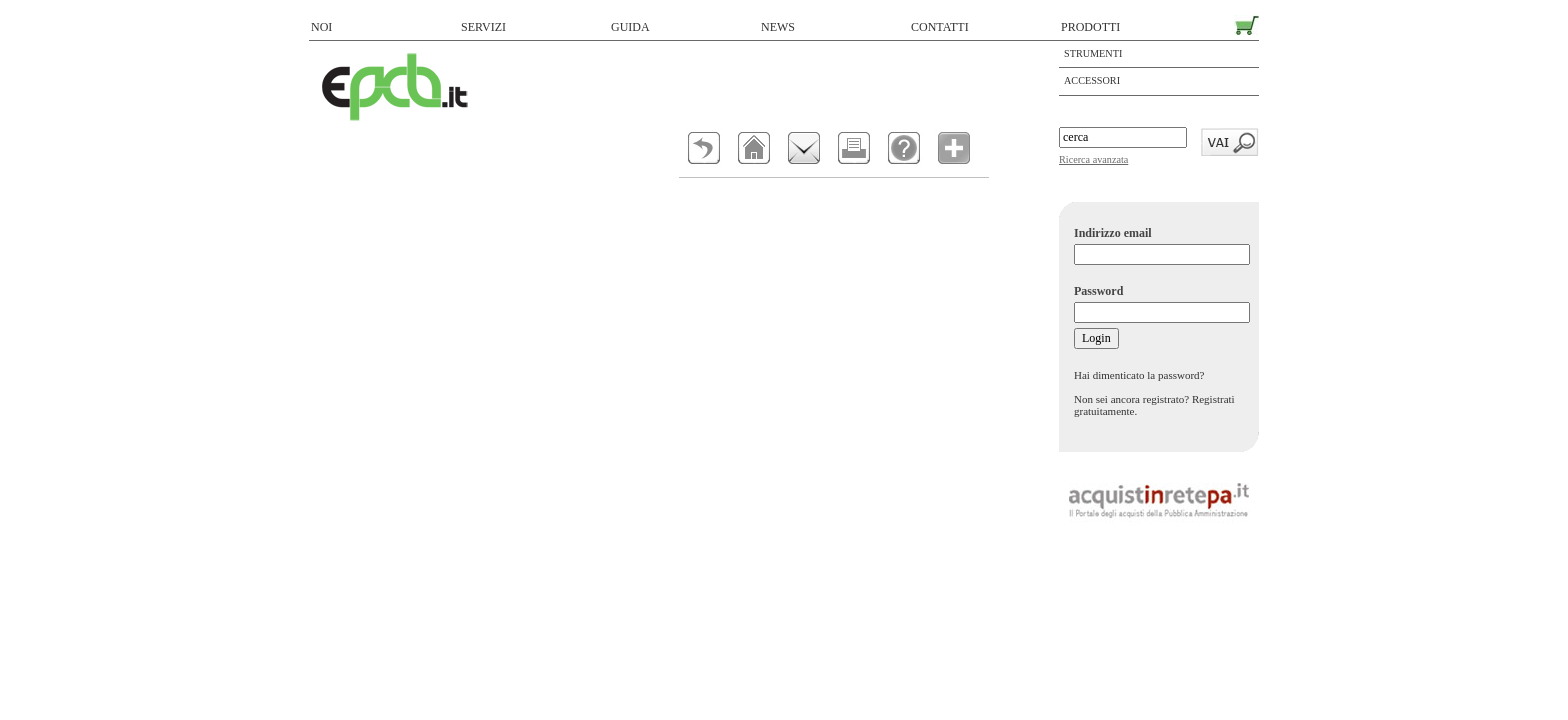  Describe the element at coordinates (1092, 80) in the screenshot. I see `ACCESSORI` at that location.